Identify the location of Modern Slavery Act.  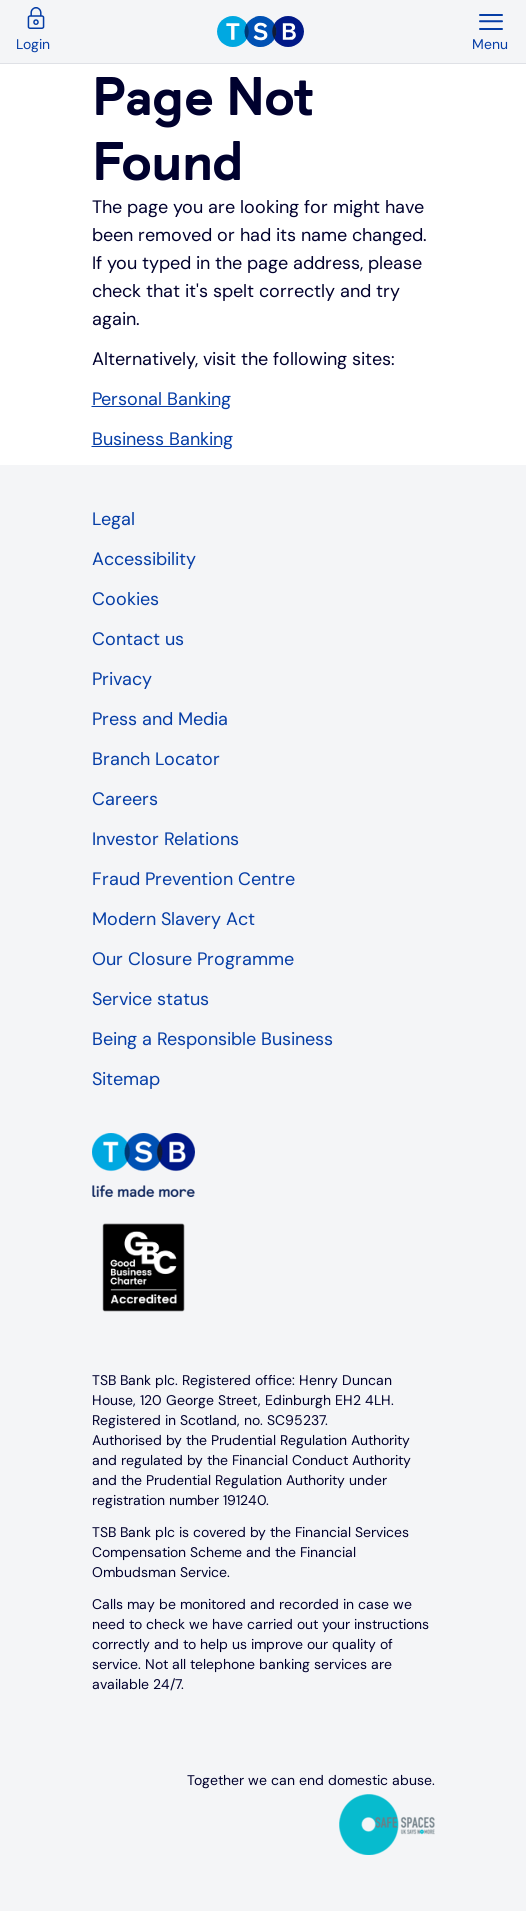
(173, 919).